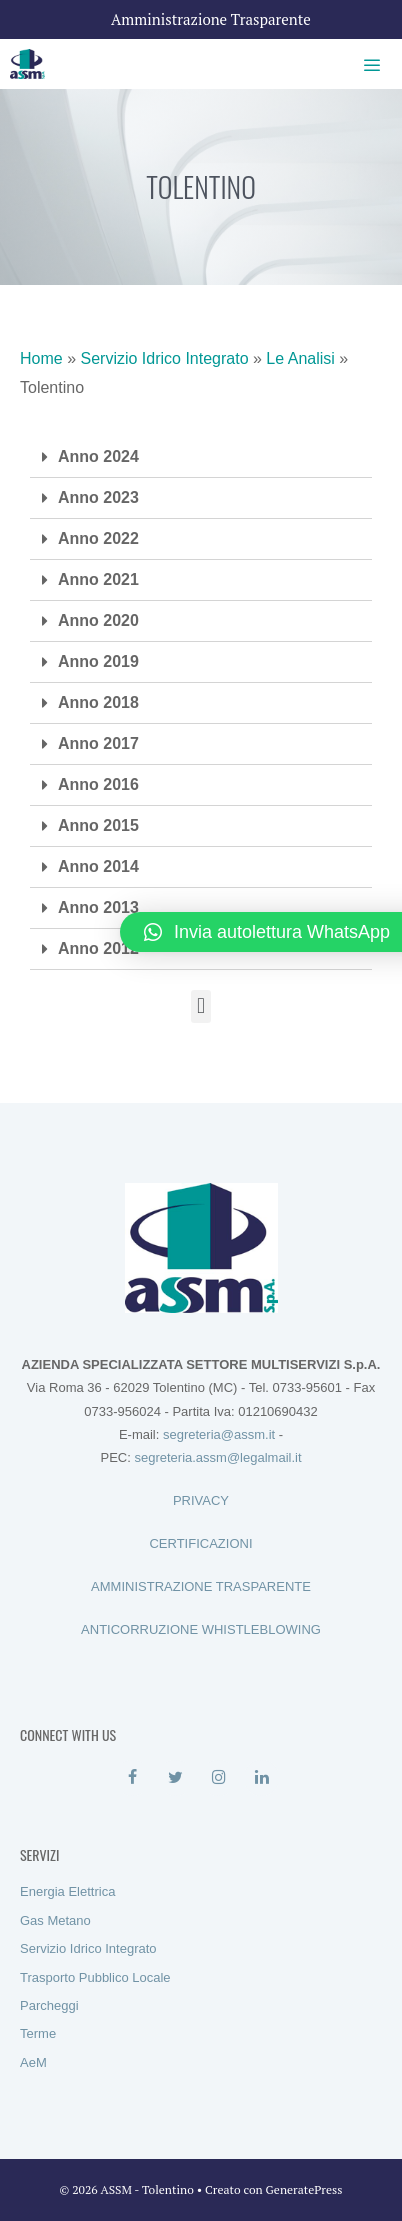 Image resolution: width=402 pixels, height=2221 pixels. I want to click on Anno 2022, so click(98, 538).